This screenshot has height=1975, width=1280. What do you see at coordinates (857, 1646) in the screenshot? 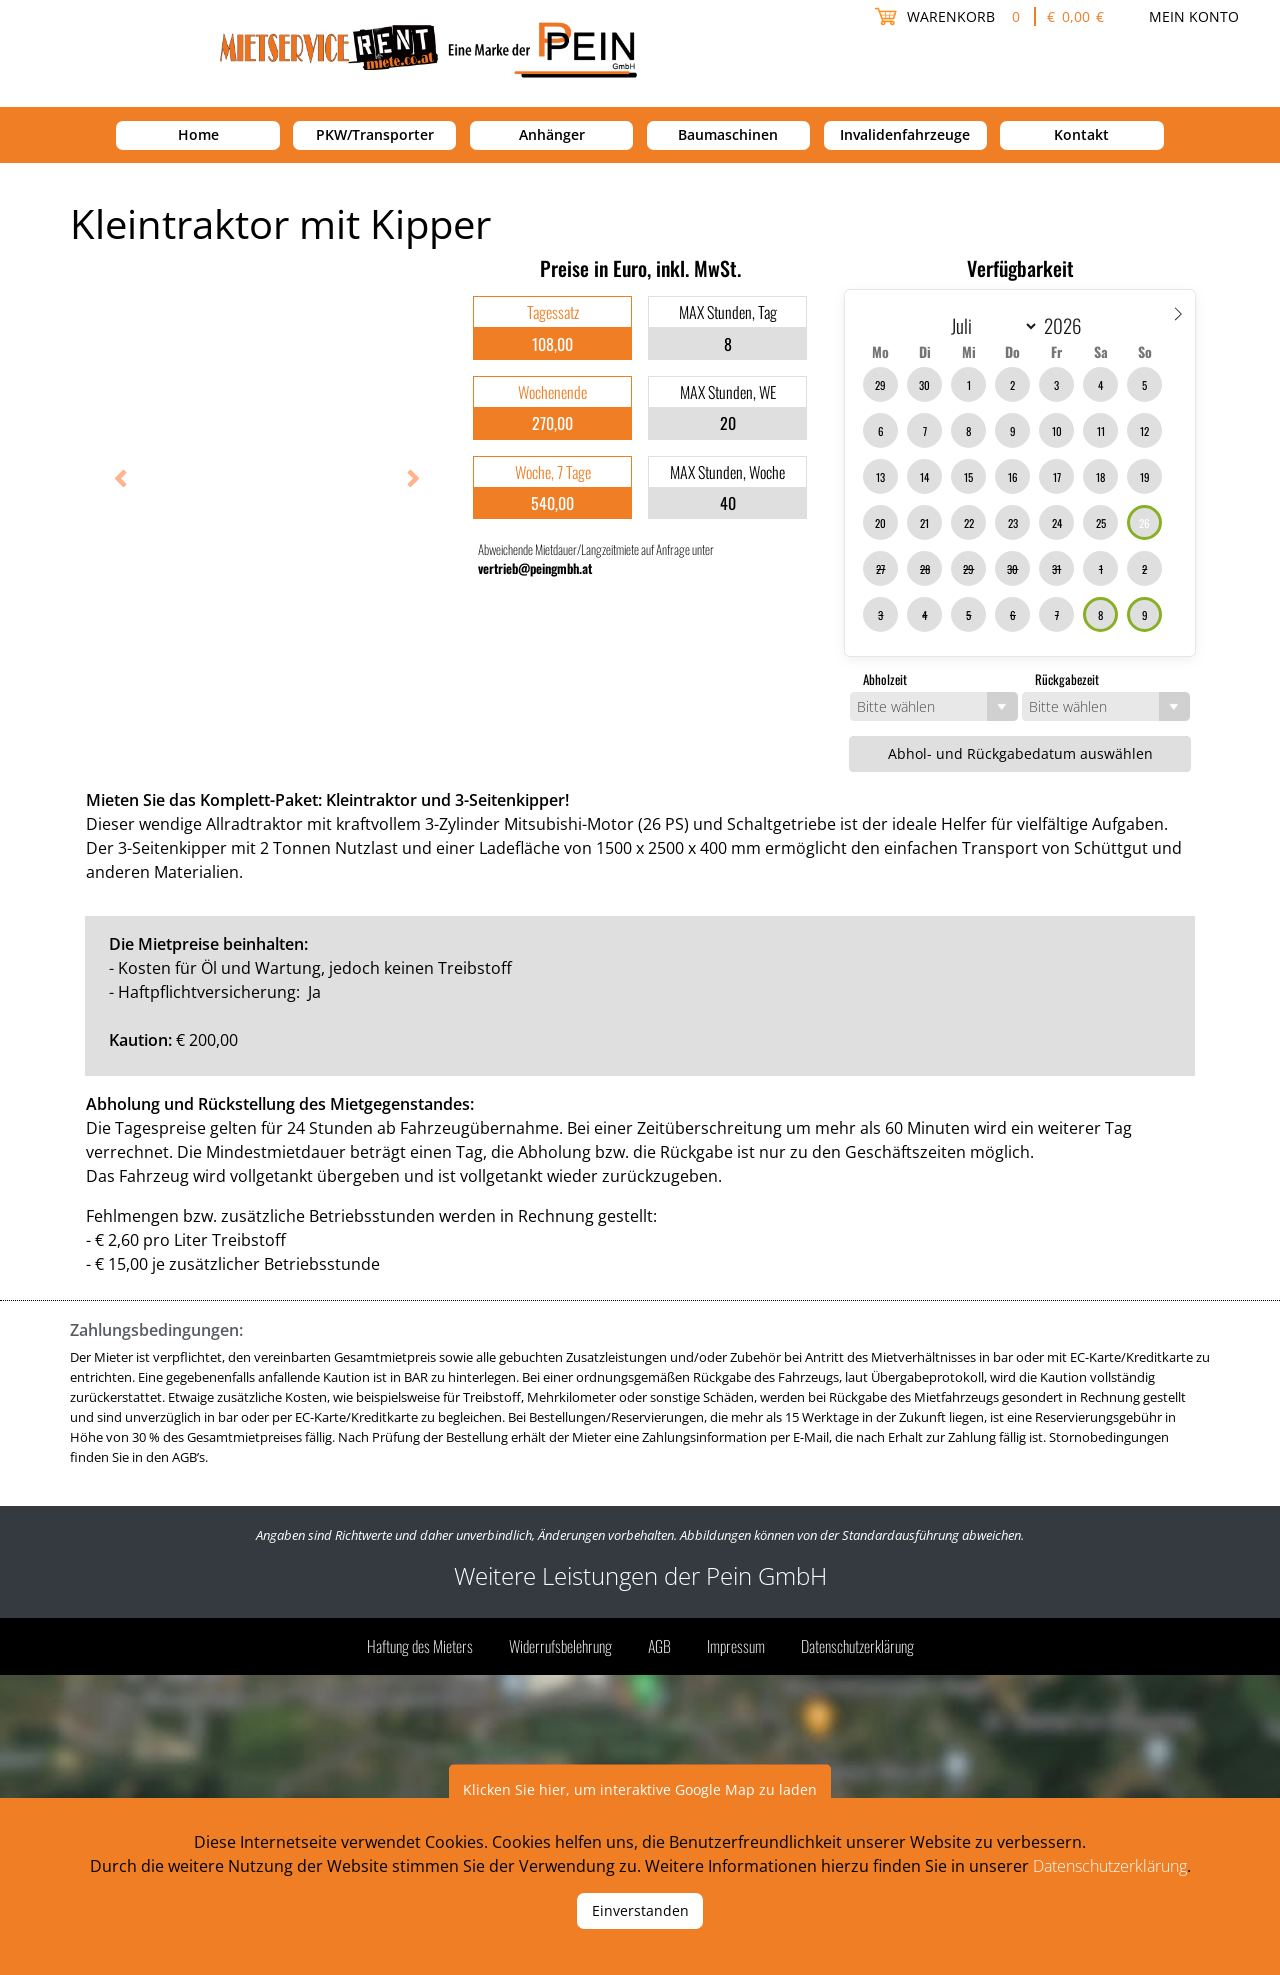
I see `Datenschutzerklärung` at bounding box center [857, 1646].